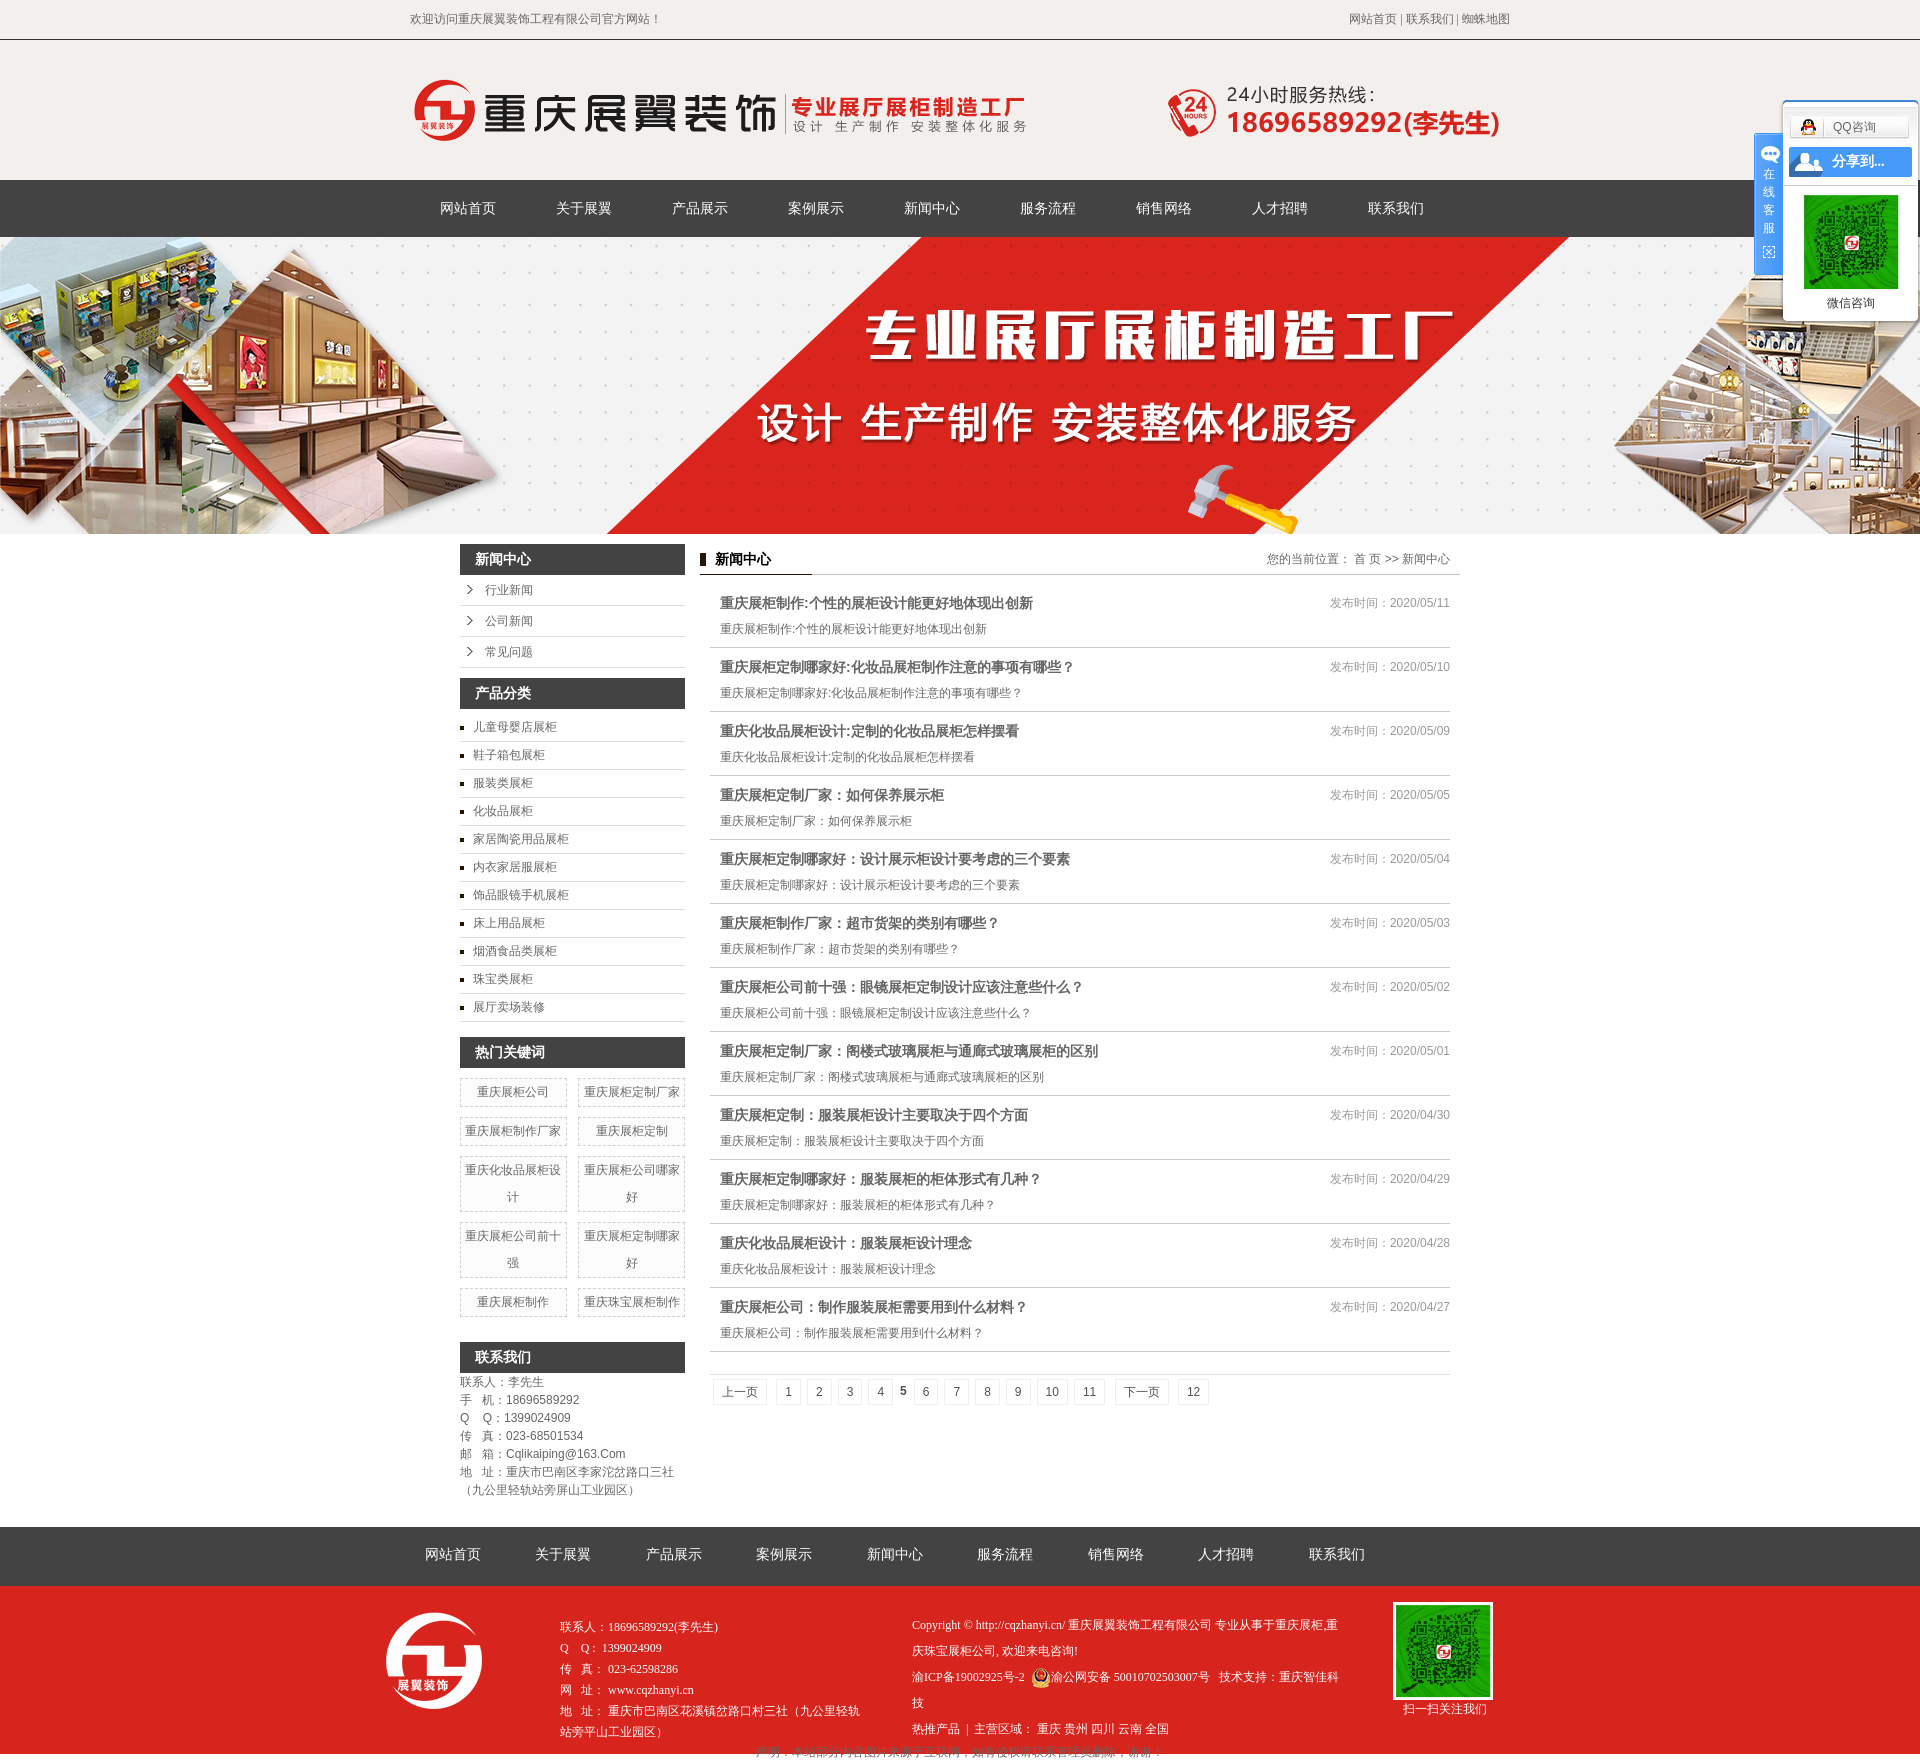 The height and width of the screenshot is (1761, 1920). What do you see at coordinates (515, 867) in the screenshot?
I see `内衣家居服展柜` at bounding box center [515, 867].